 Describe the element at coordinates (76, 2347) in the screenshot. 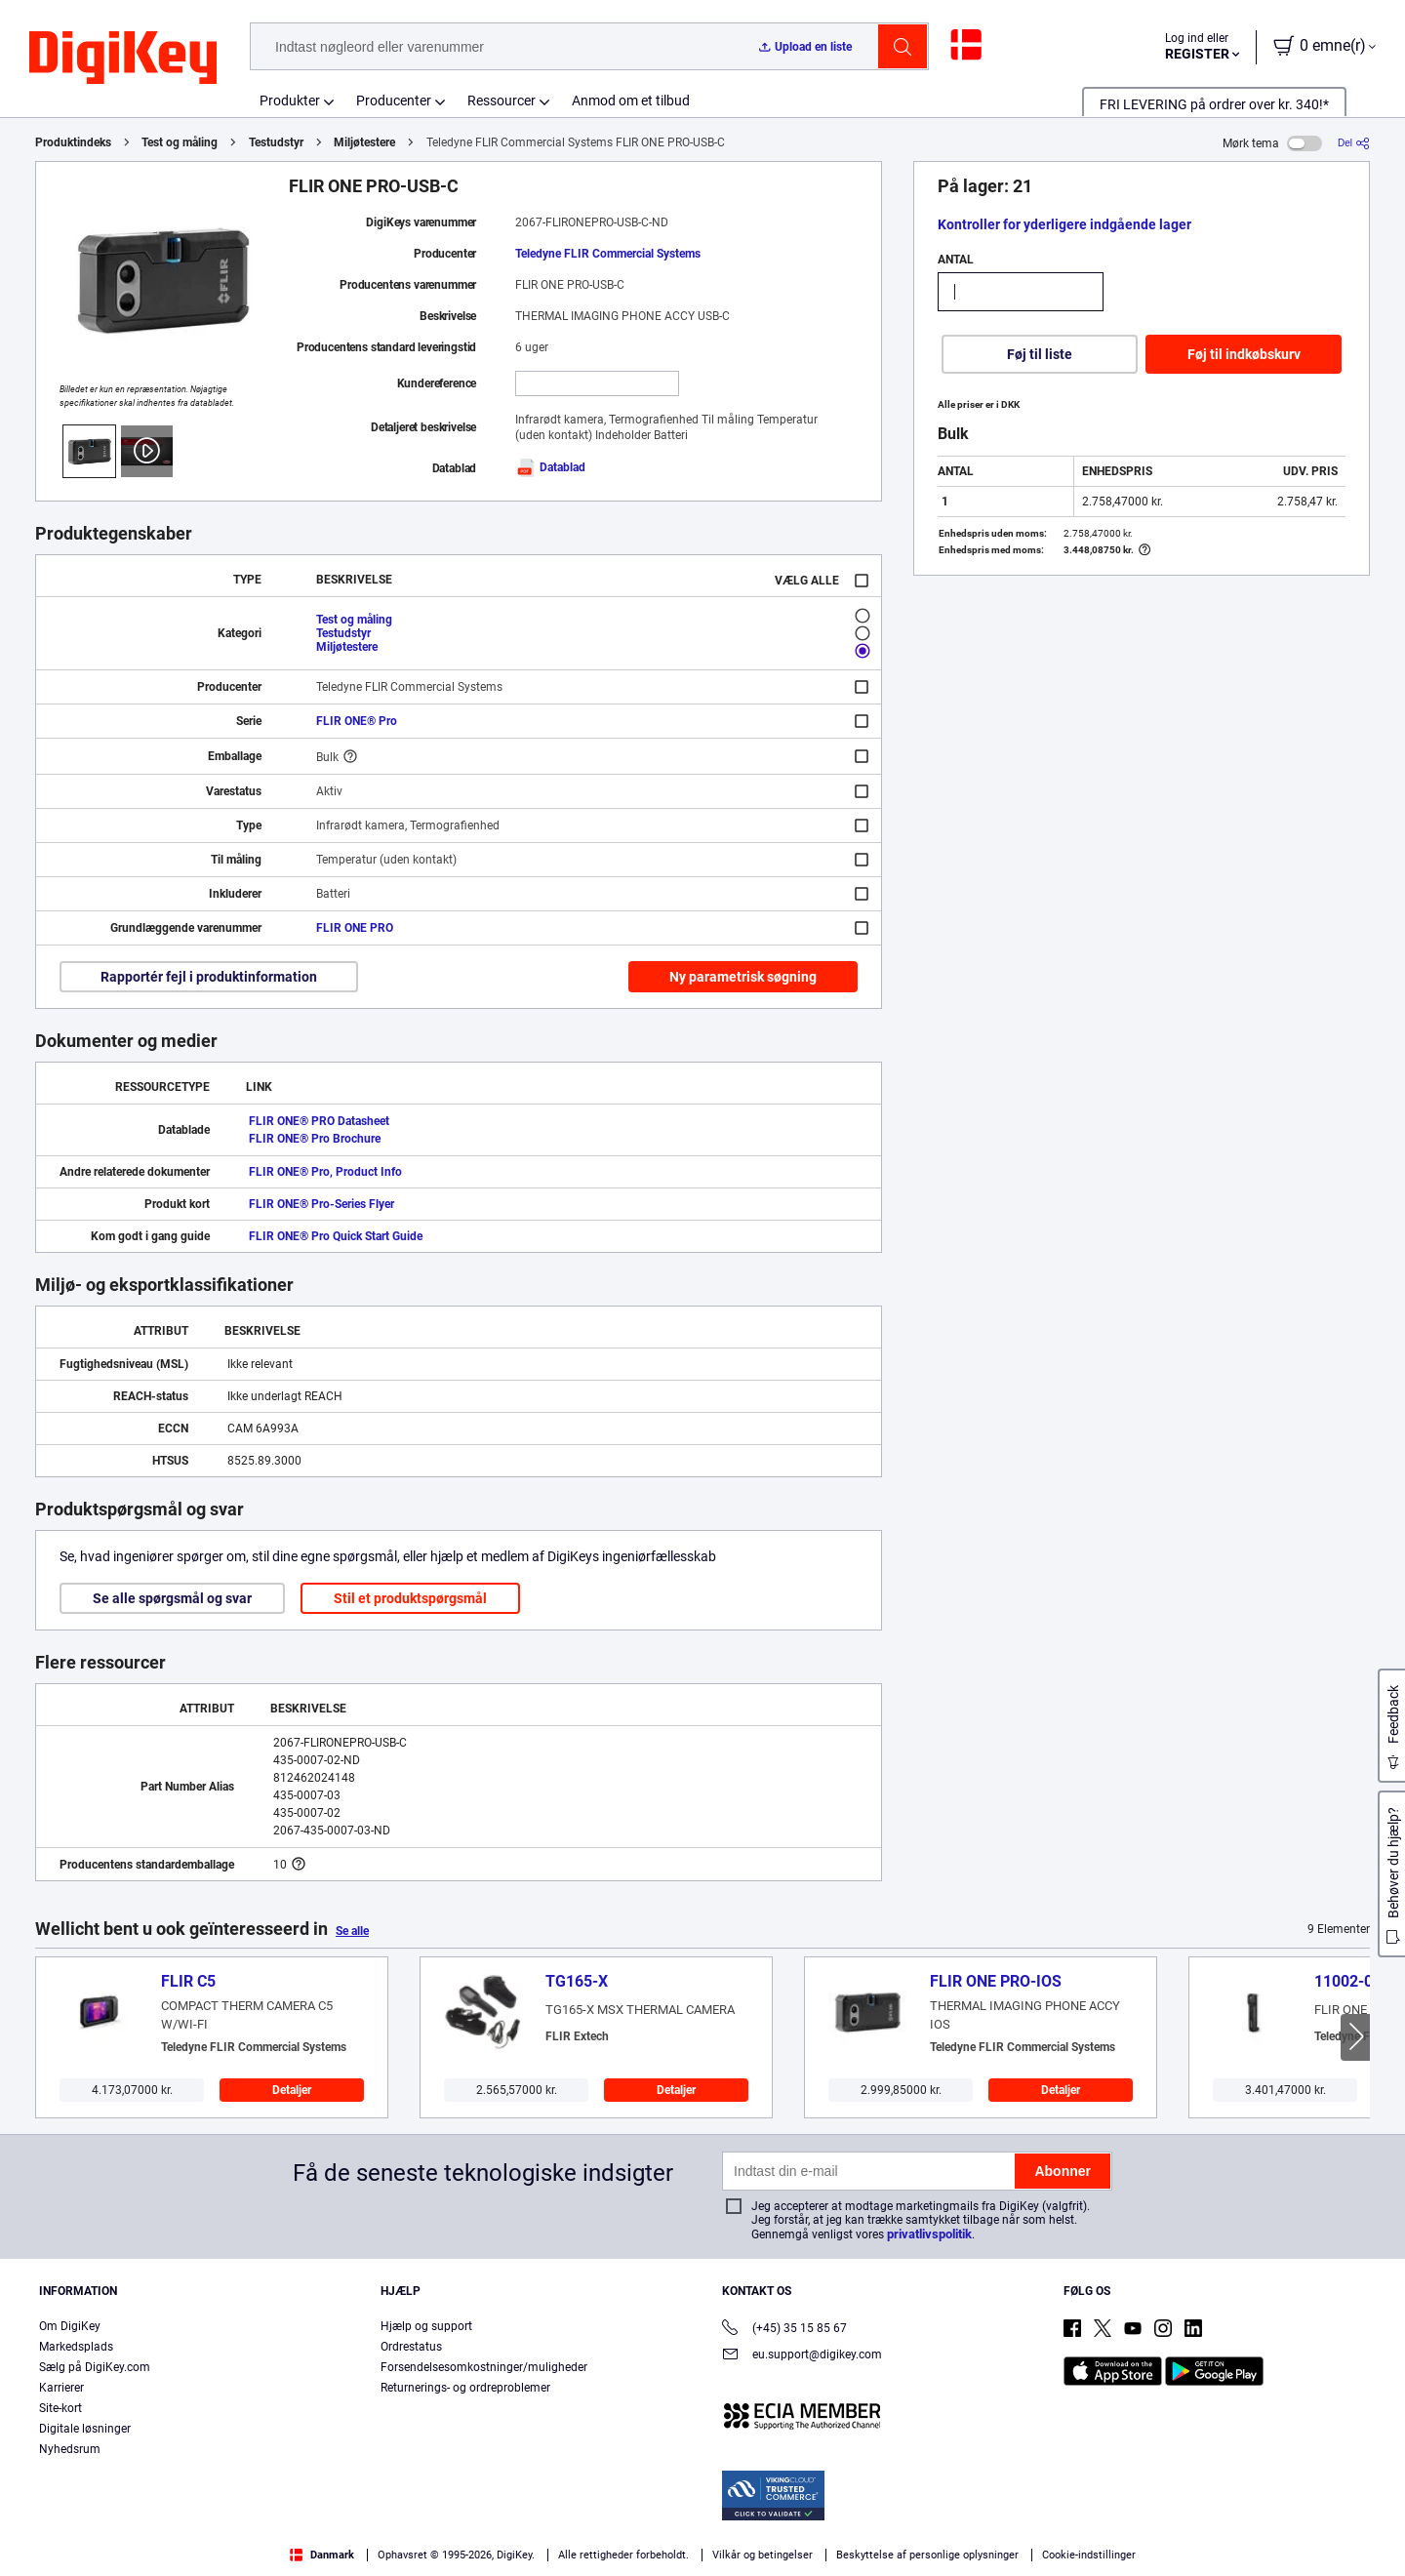

I see `Markedsplads` at that location.